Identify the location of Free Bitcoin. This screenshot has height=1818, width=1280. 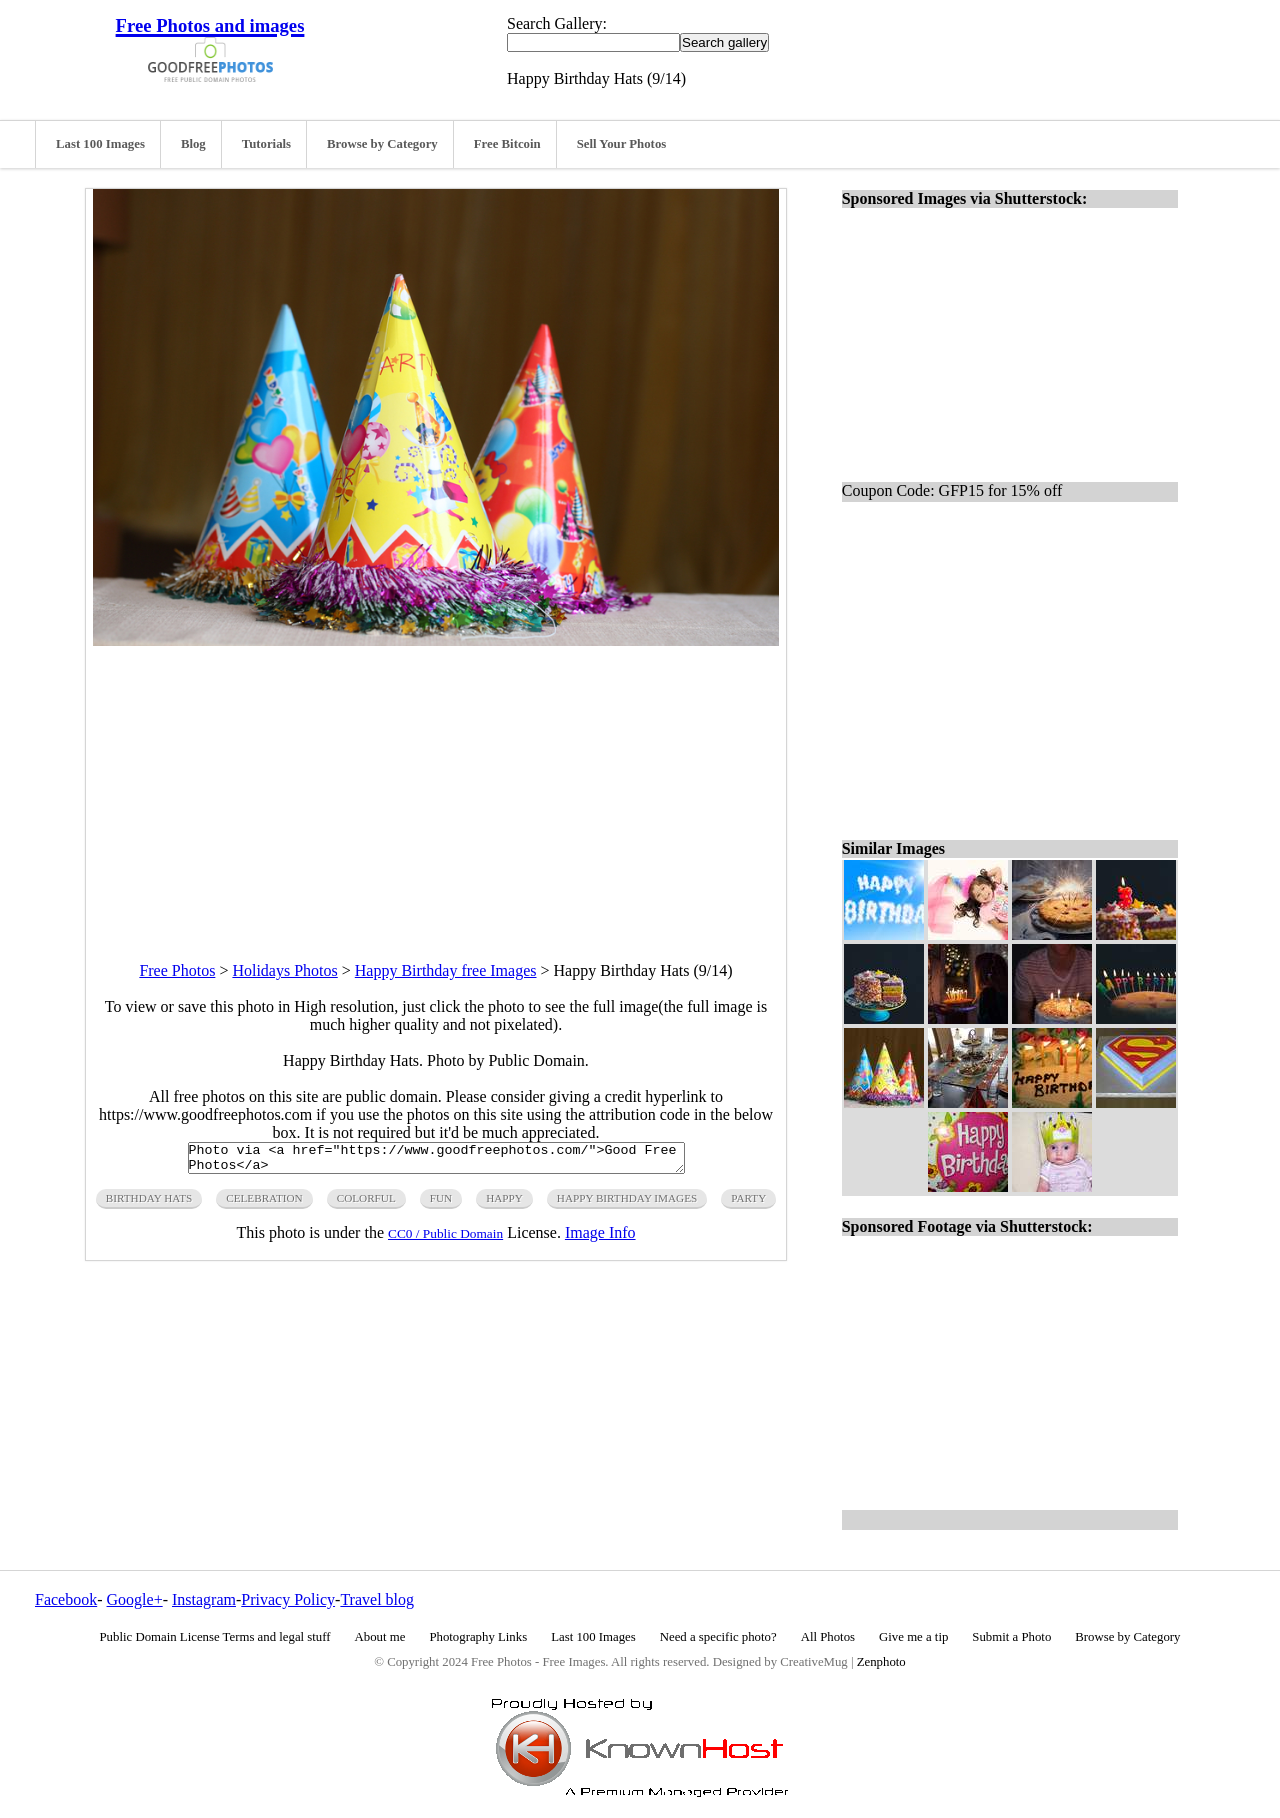
(507, 144).